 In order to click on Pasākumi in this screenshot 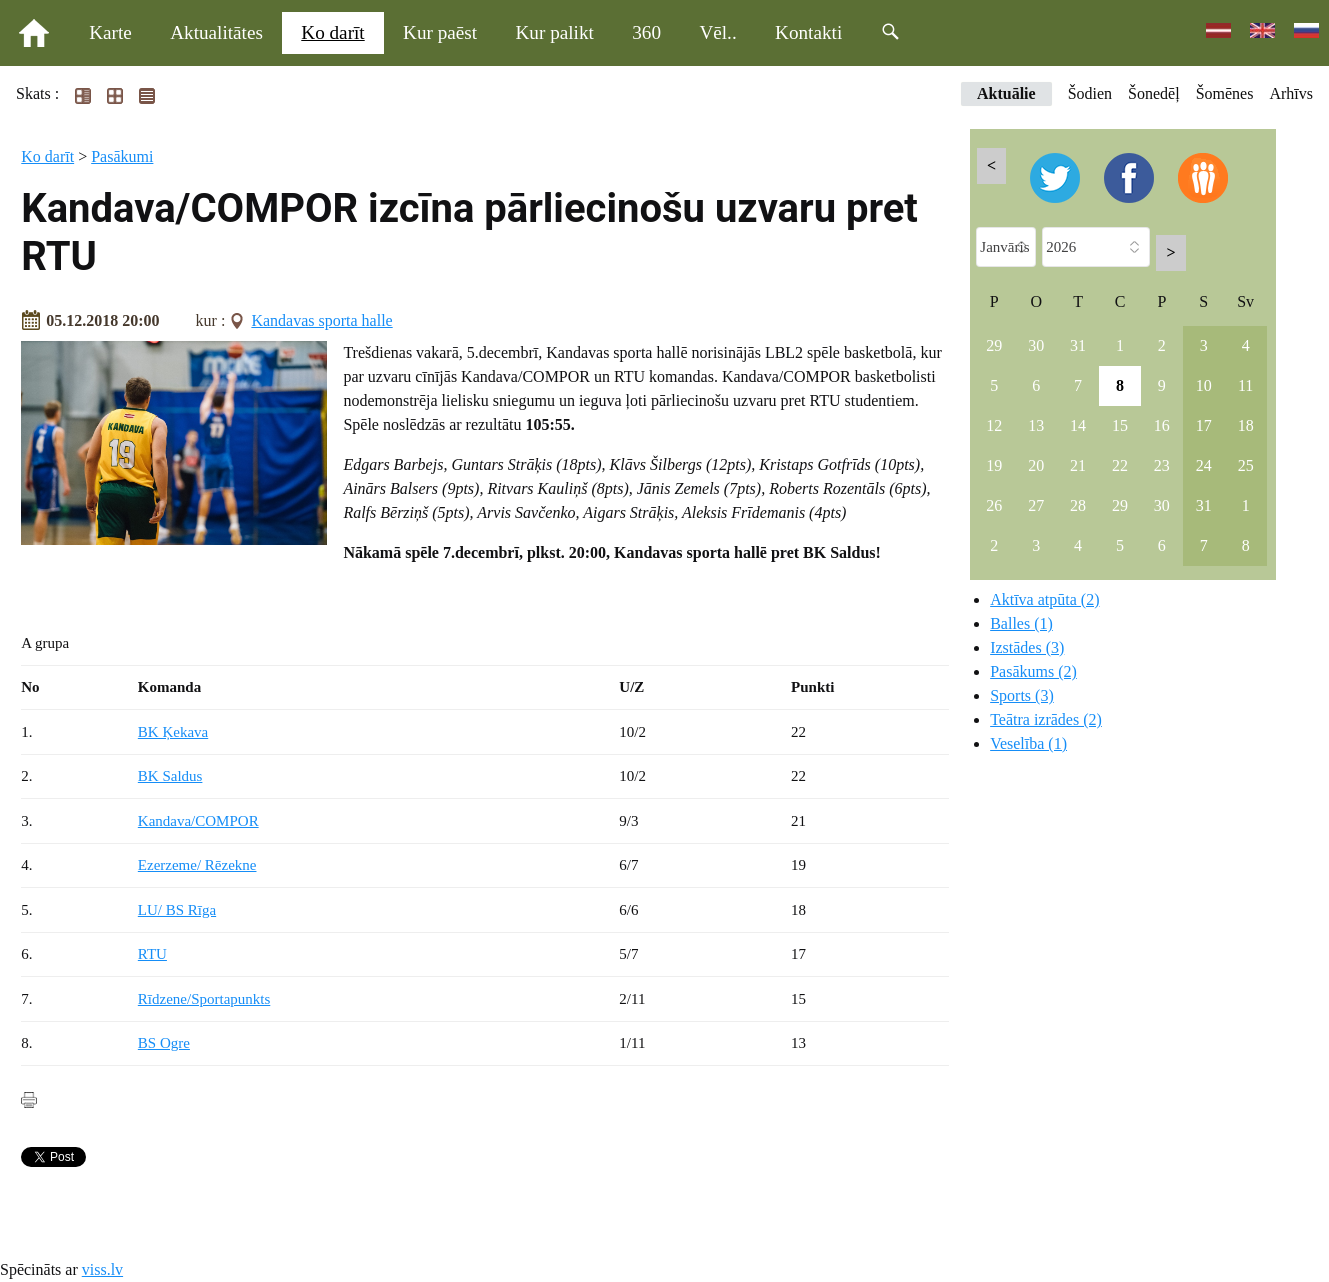, I will do `click(122, 156)`.